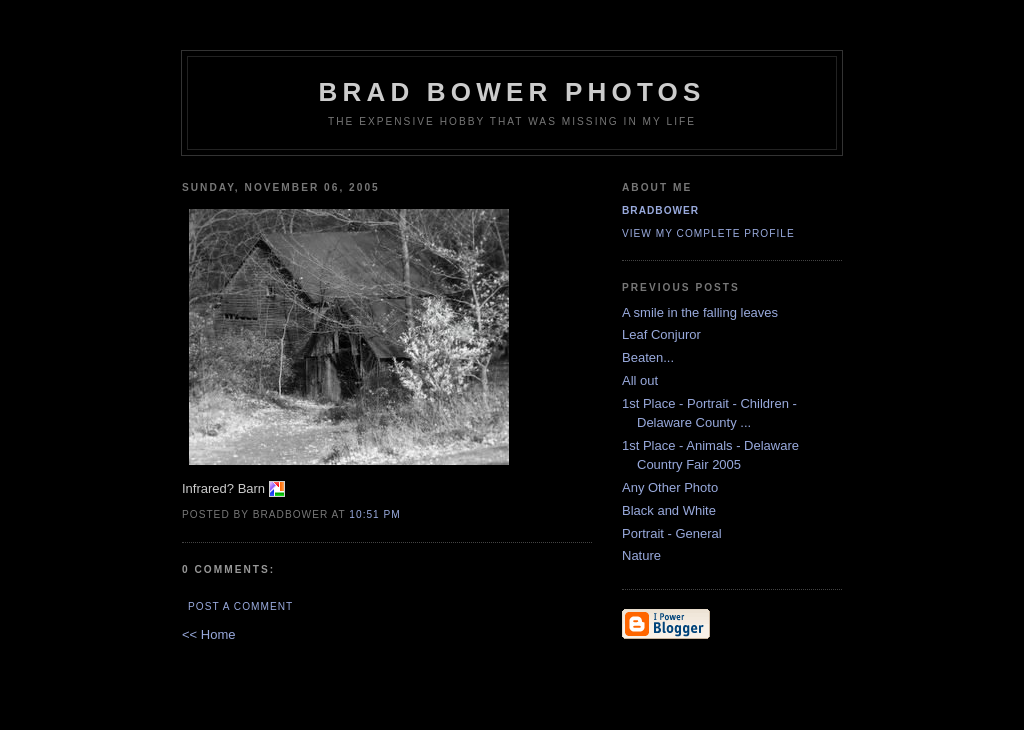  I want to click on BradBower, so click(660, 210).